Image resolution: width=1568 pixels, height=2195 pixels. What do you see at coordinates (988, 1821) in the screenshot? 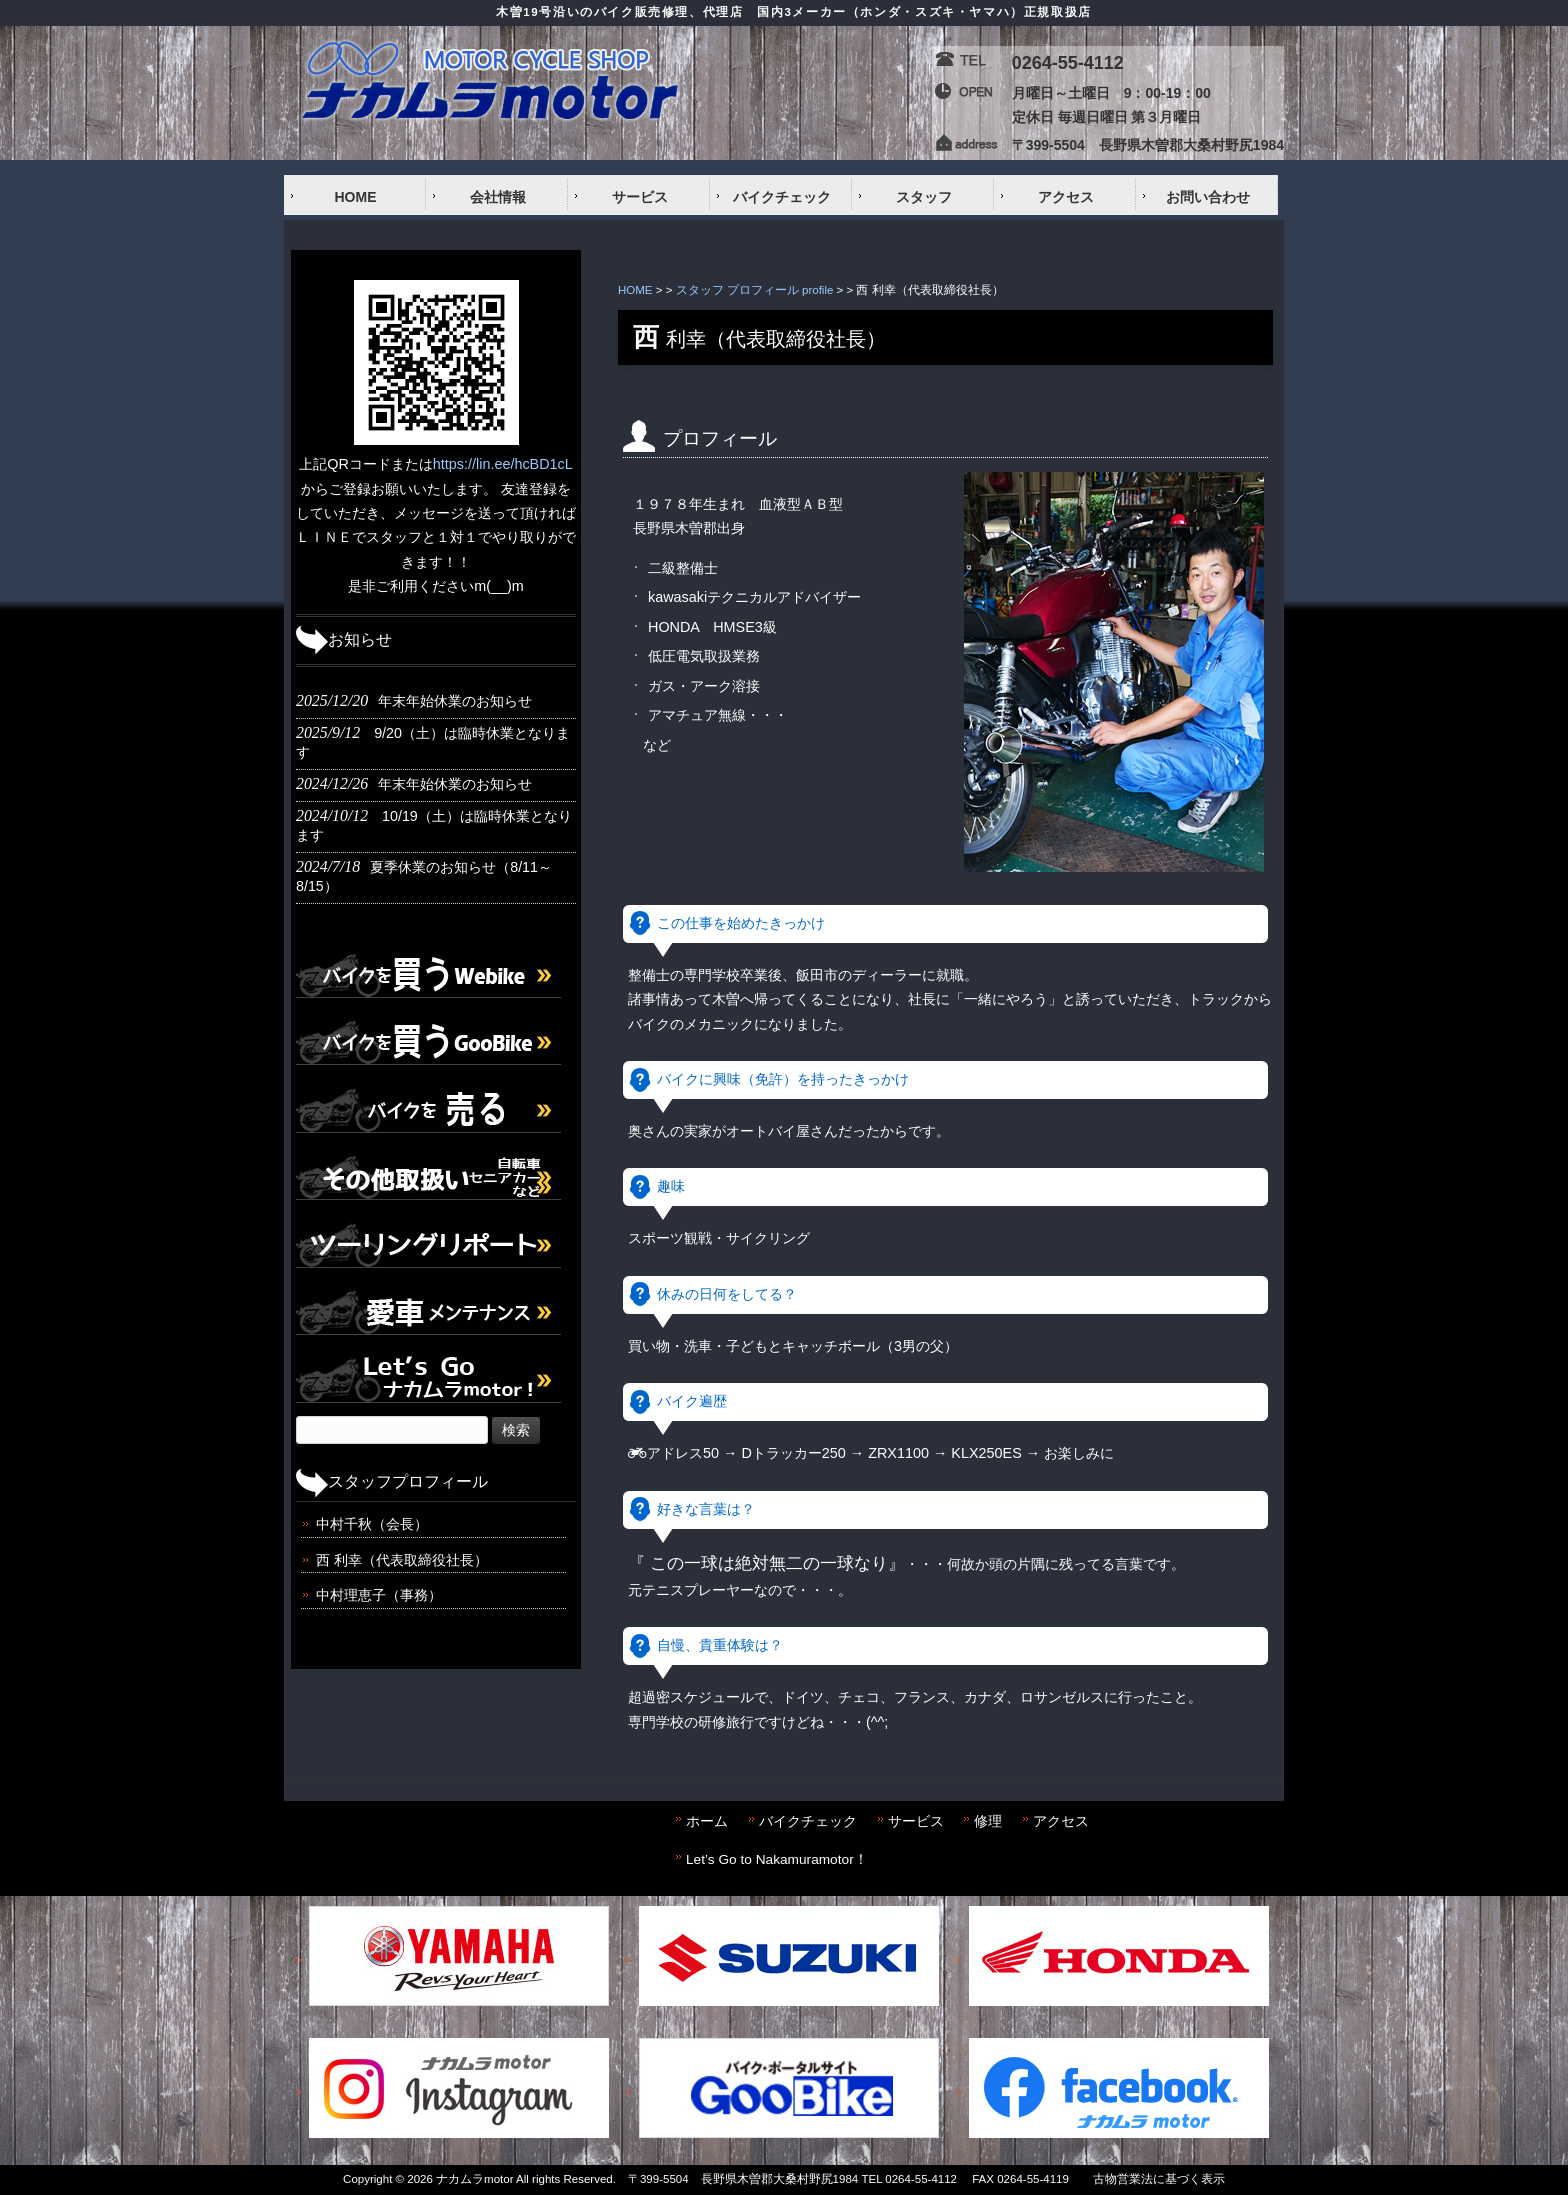
I see `修理` at bounding box center [988, 1821].